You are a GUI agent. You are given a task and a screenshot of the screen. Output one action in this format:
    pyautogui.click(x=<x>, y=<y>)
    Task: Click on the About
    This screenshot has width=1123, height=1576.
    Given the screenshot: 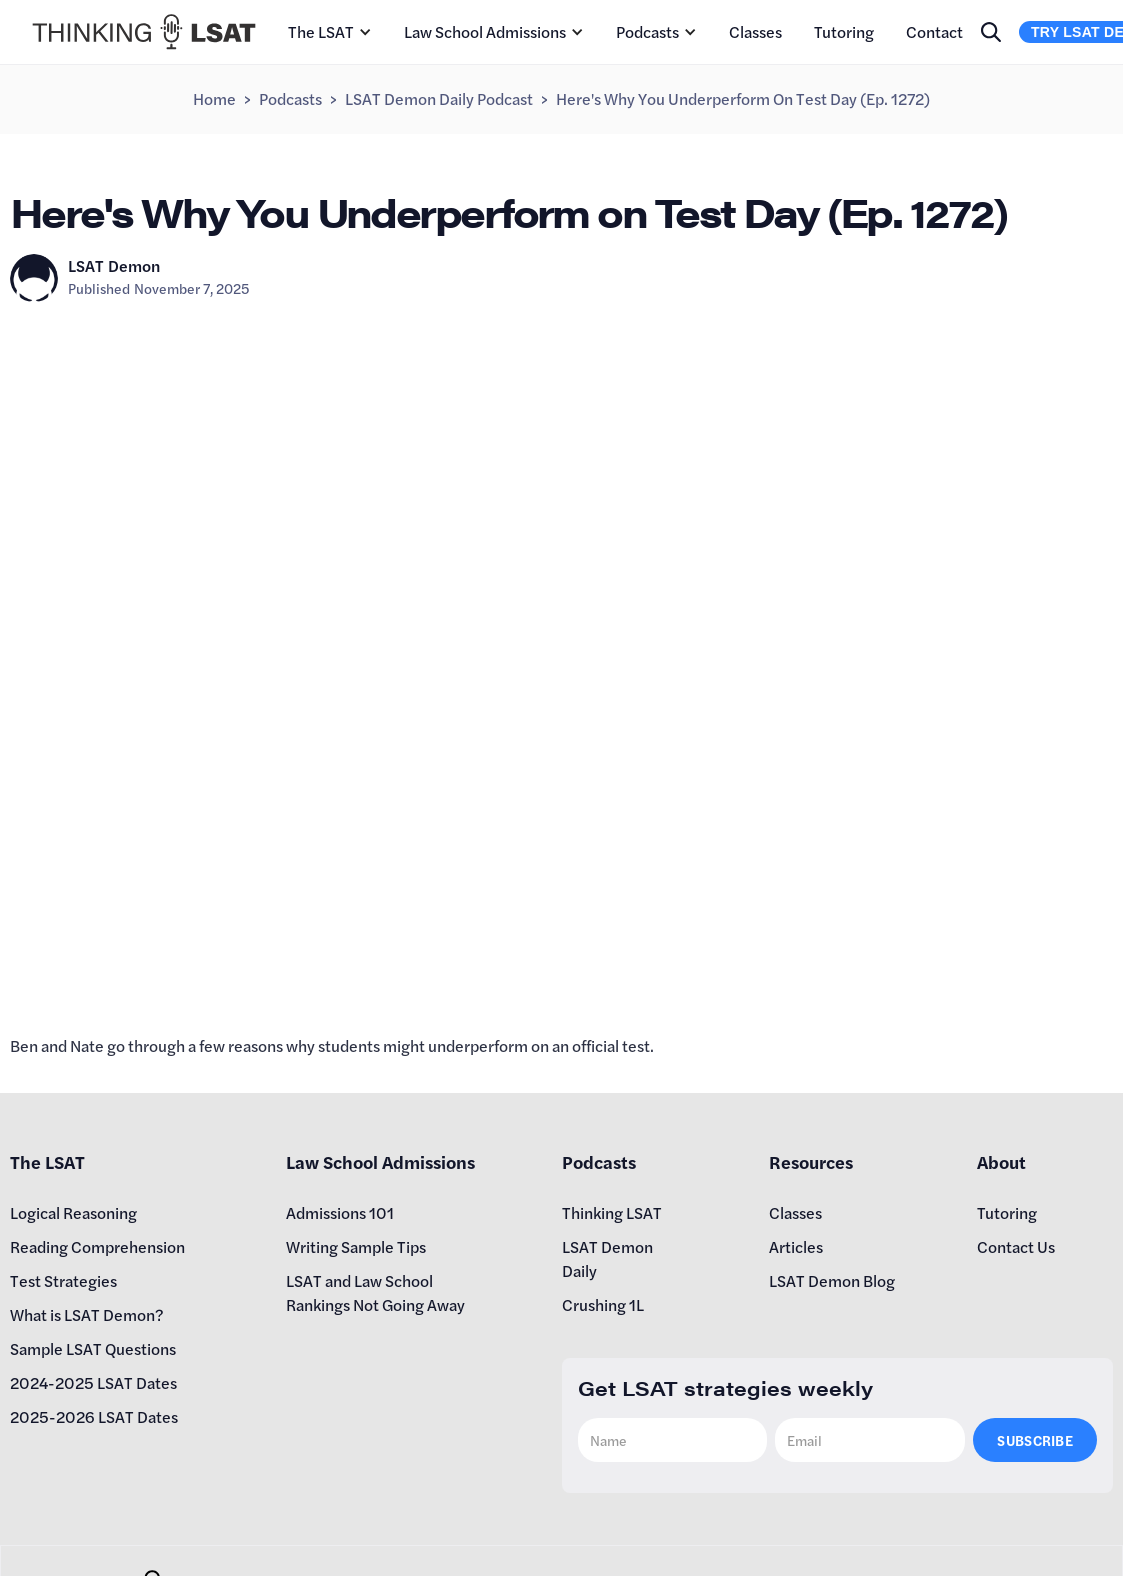 What is the action you would take?
    pyautogui.click(x=1001, y=1161)
    